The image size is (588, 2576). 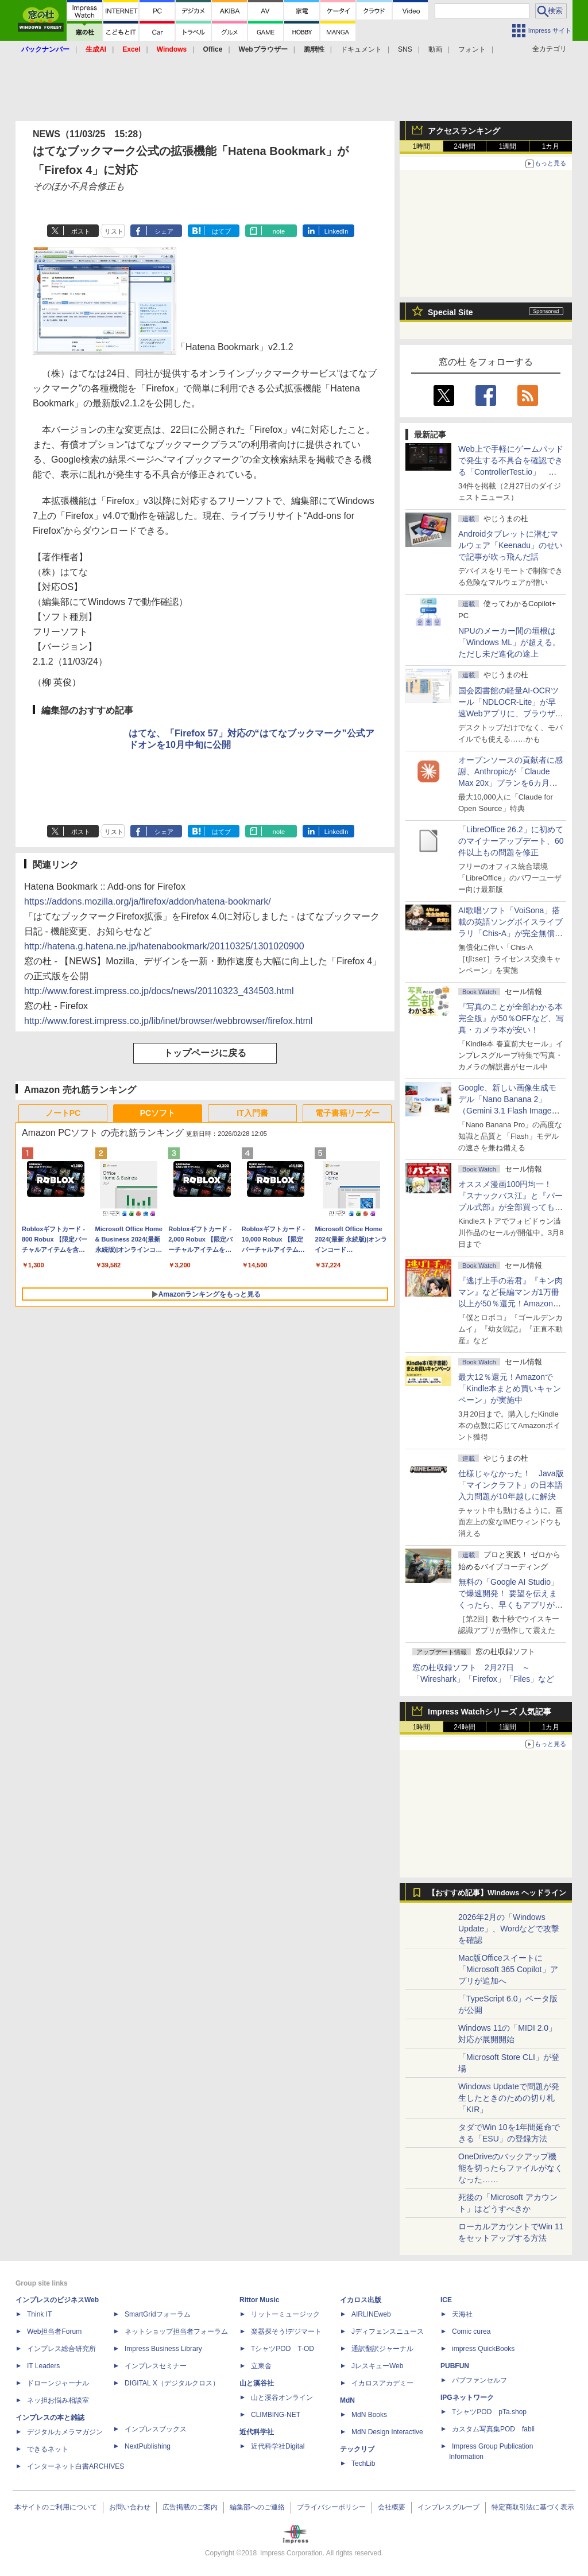 I want to click on 「LibreOffice 26.2」に初めてのマイナーアップデート、60件以上もの問題を修正, so click(x=511, y=841).